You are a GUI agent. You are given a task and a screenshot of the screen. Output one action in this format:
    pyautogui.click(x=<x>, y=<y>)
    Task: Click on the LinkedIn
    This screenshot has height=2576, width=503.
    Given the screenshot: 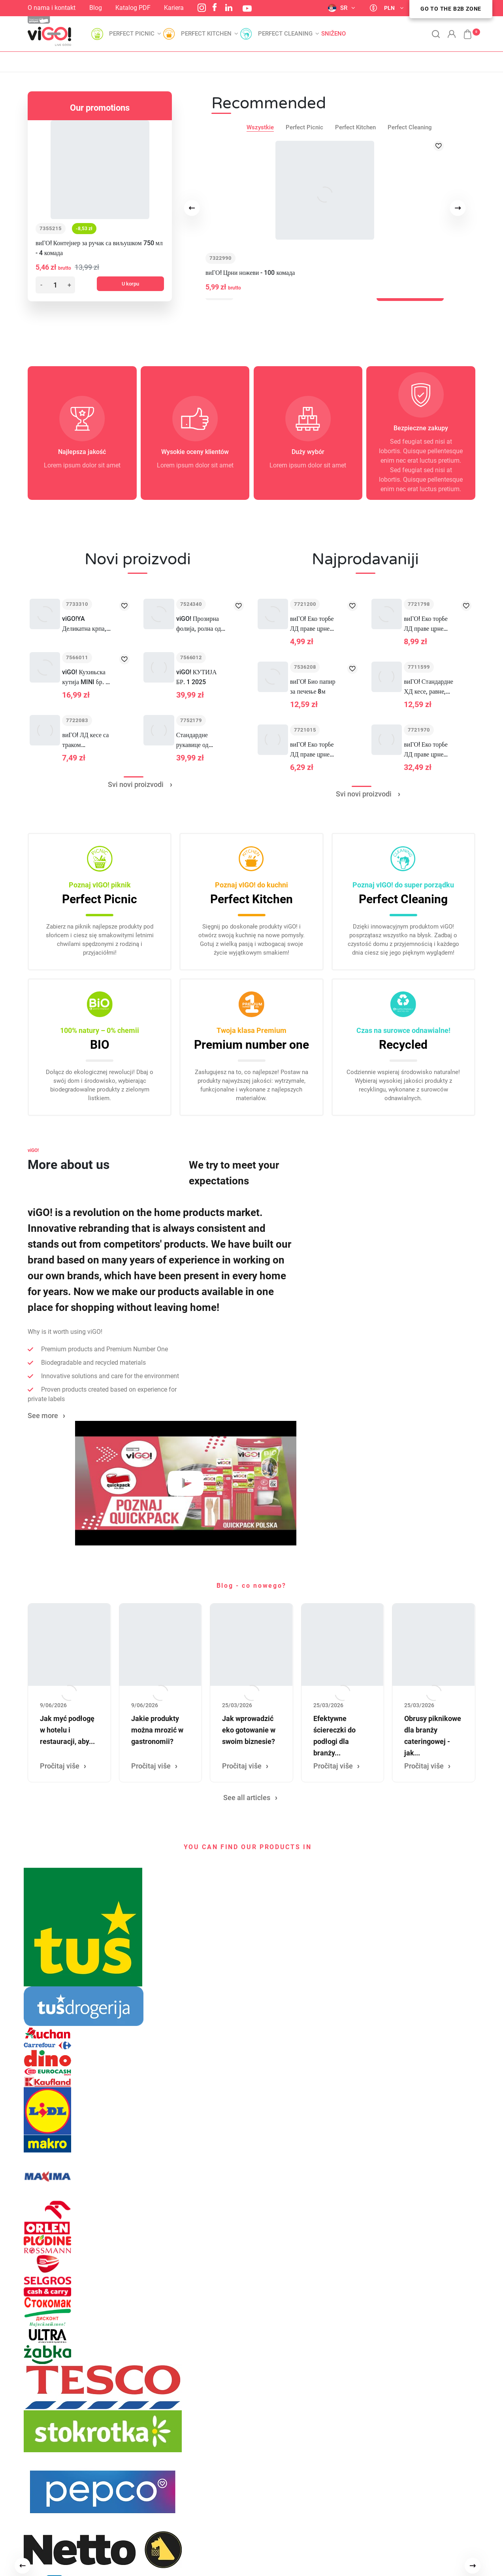 What is the action you would take?
    pyautogui.click(x=228, y=7)
    